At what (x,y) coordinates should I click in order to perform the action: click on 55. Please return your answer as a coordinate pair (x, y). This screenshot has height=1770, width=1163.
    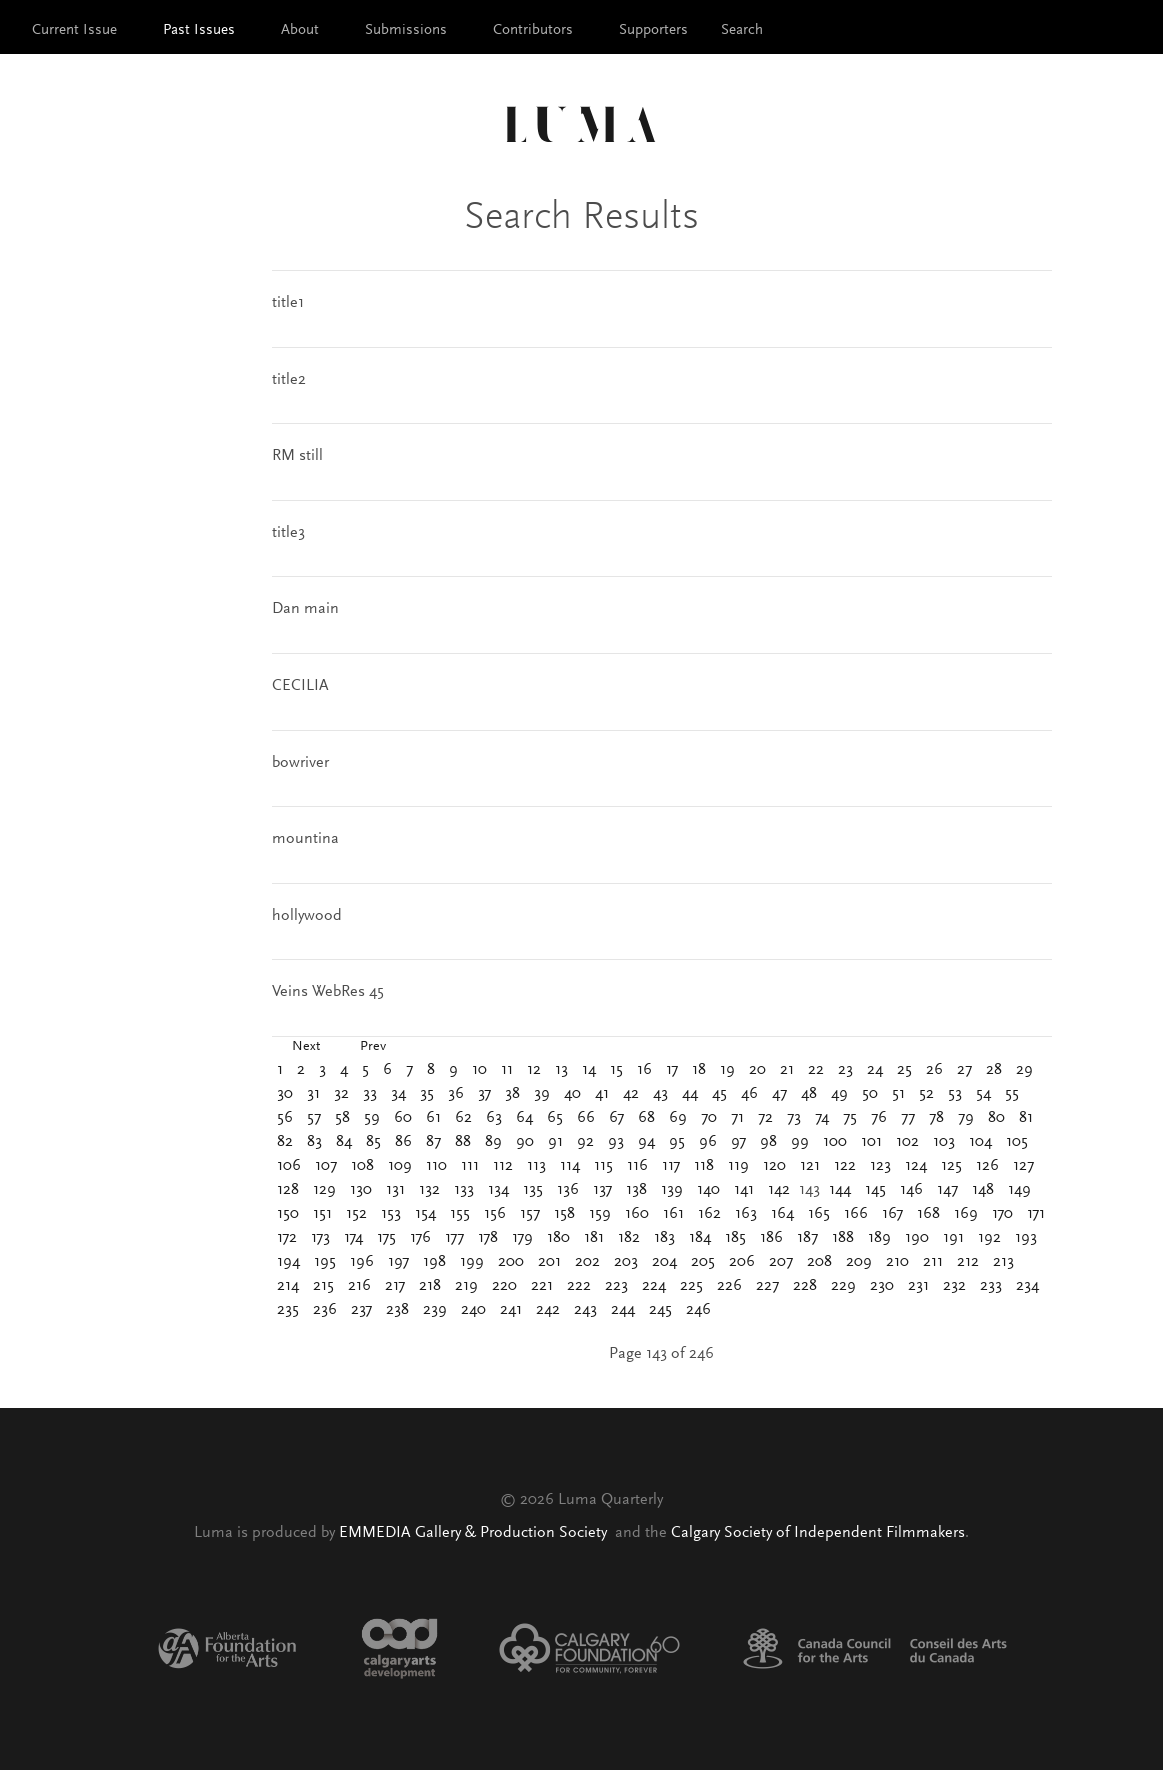
    Looking at the image, I should click on (1012, 1094).